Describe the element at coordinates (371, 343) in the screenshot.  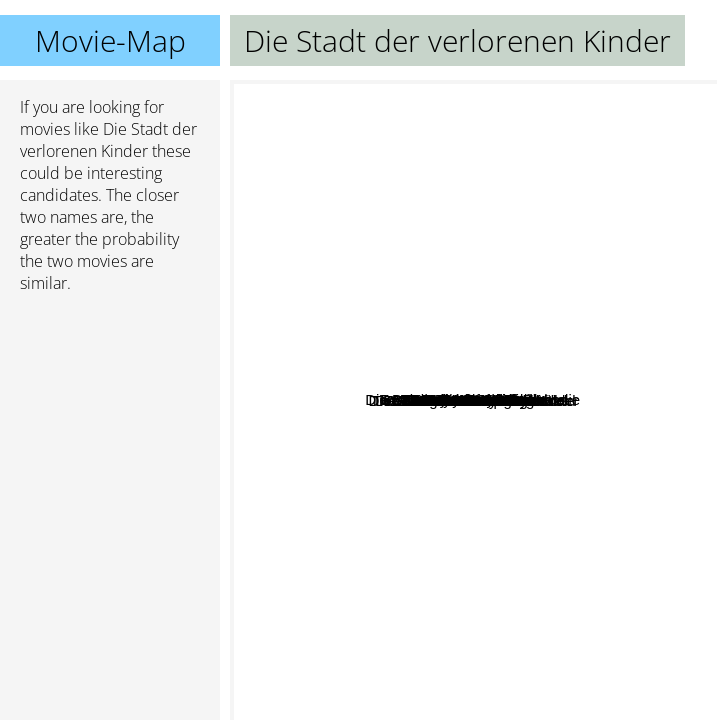
I see `Hochzeitscrasher` at that location.